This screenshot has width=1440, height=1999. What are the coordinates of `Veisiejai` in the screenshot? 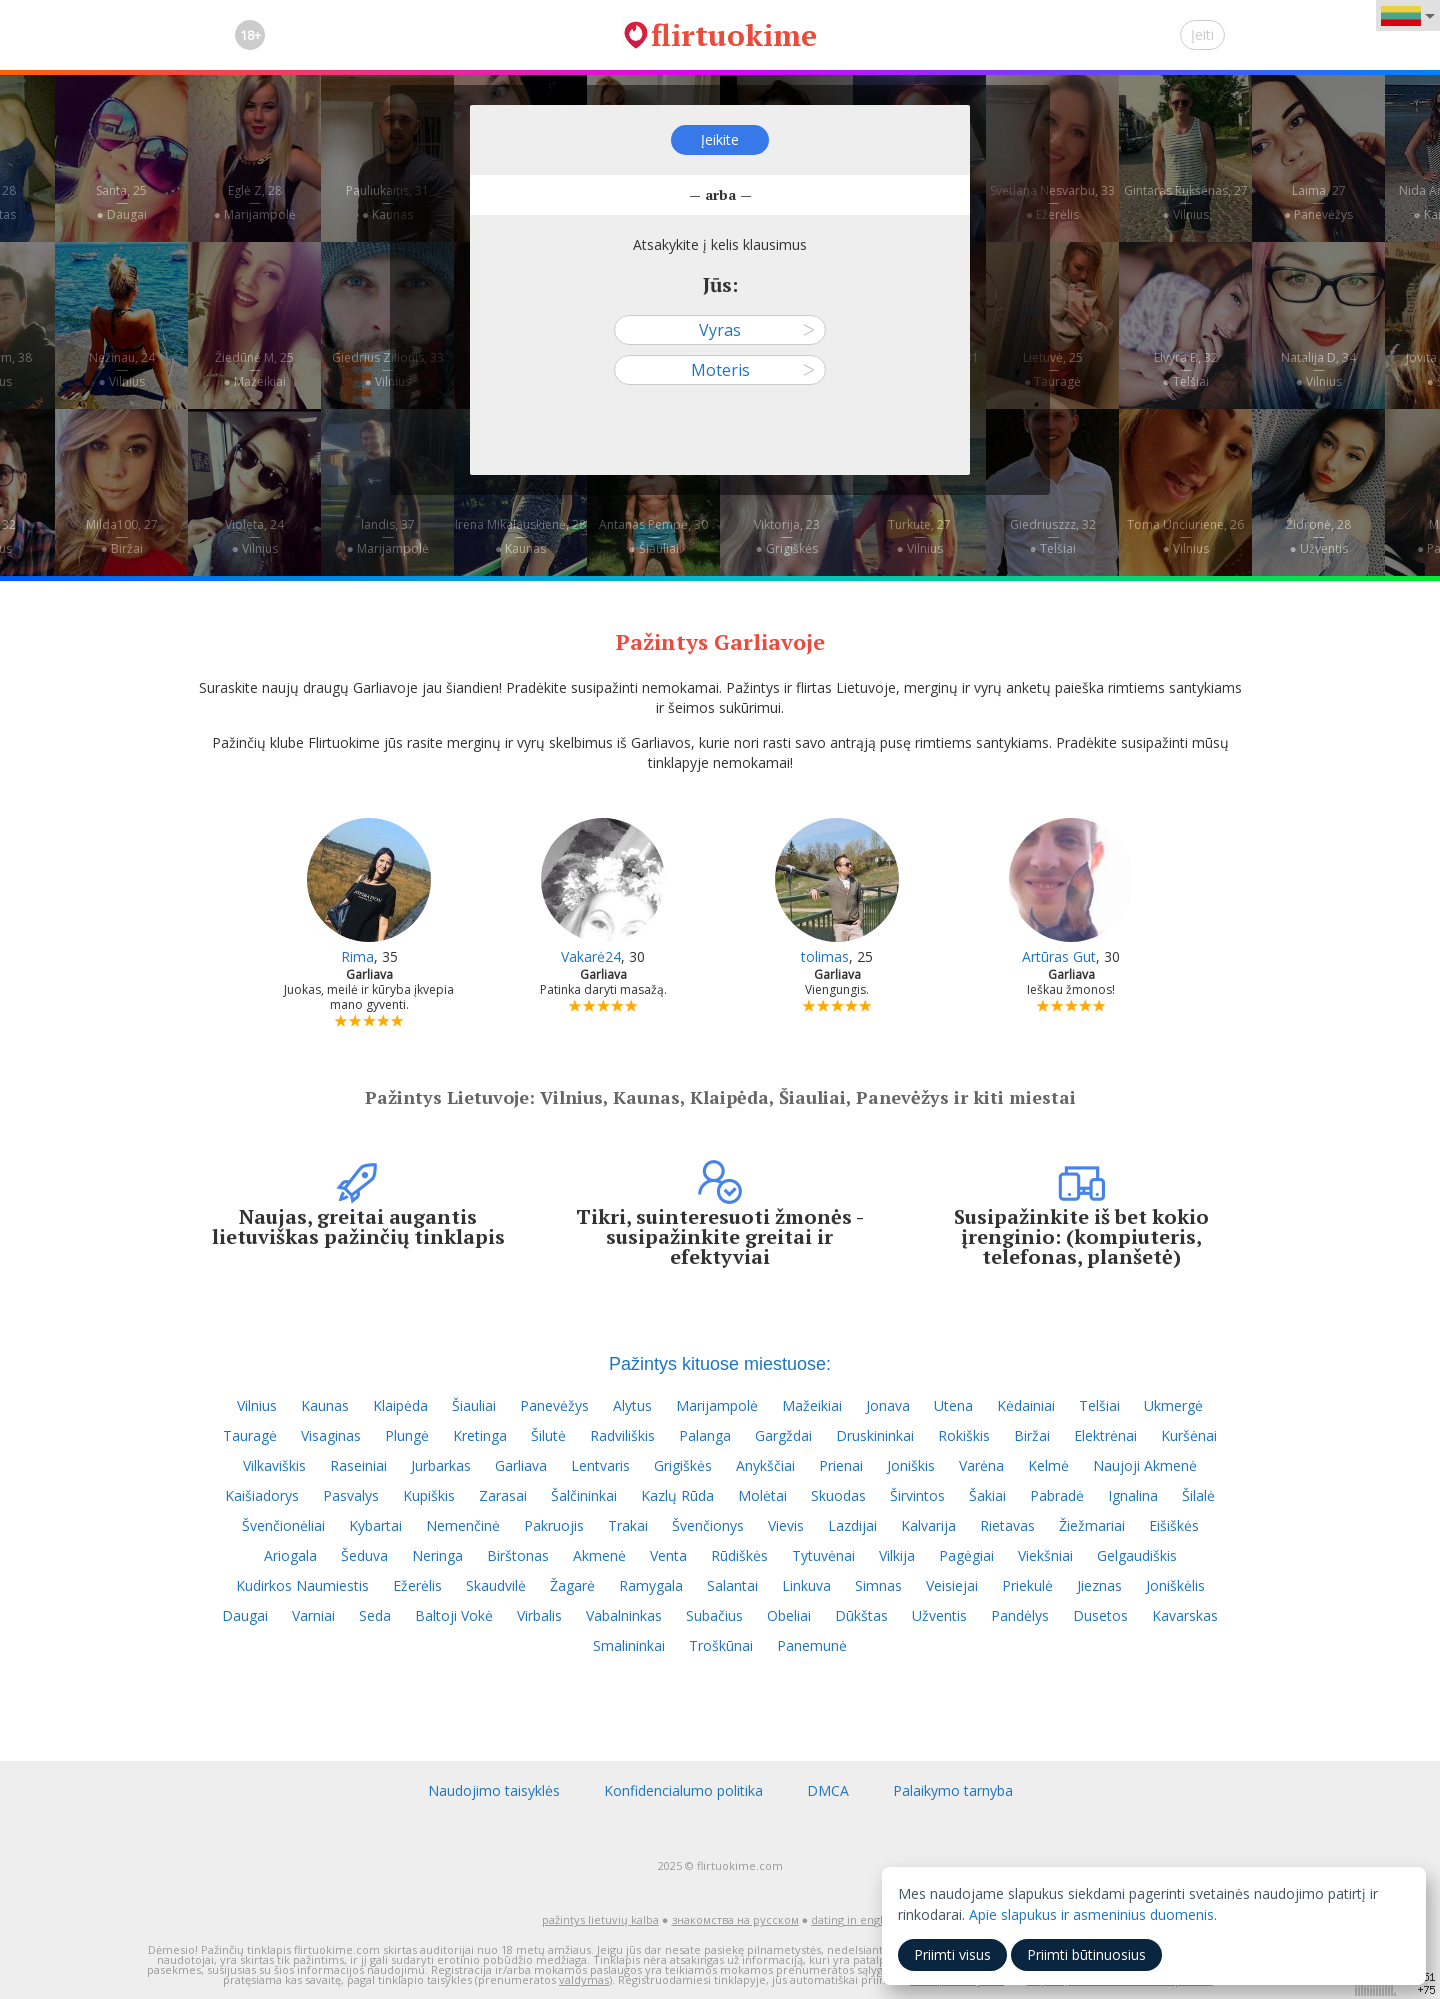 It's located at (952, 1585).